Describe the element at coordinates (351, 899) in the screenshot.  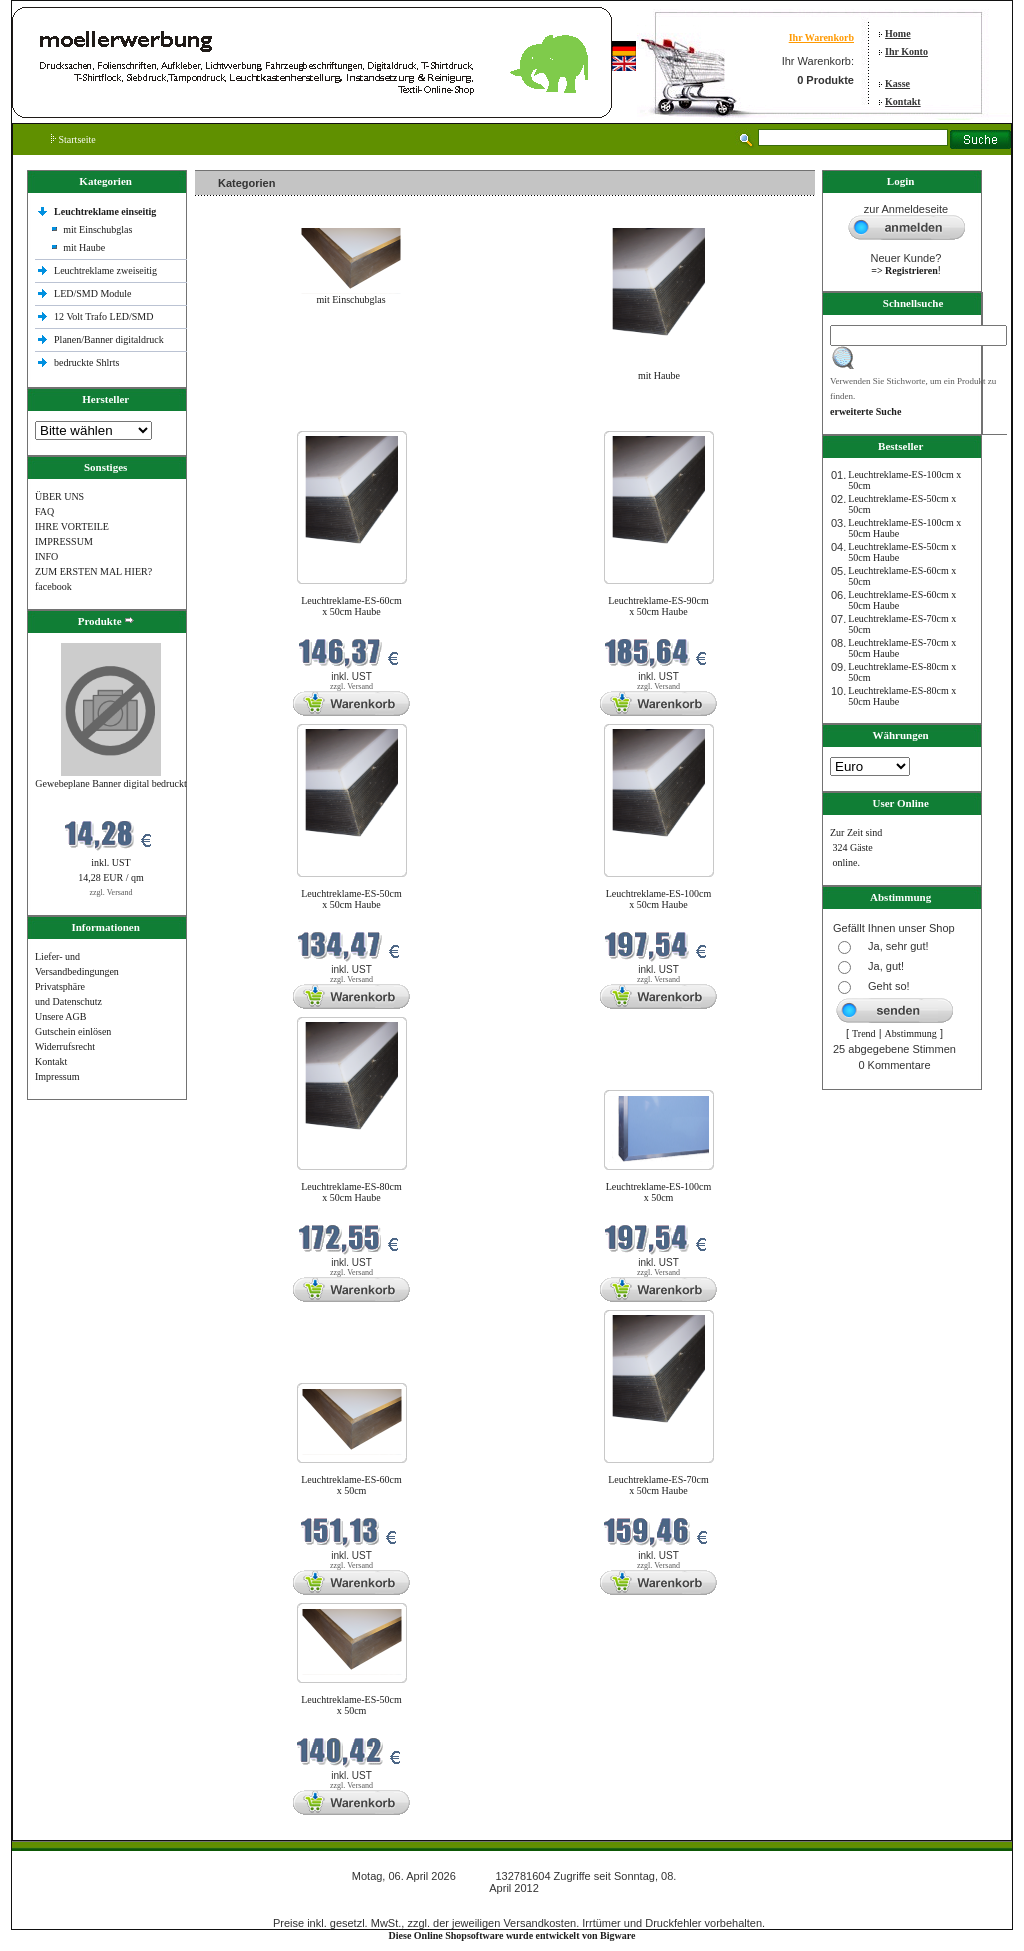
I see `Leuchtreklame-ES-50cm x 50cm Haube` at that location.